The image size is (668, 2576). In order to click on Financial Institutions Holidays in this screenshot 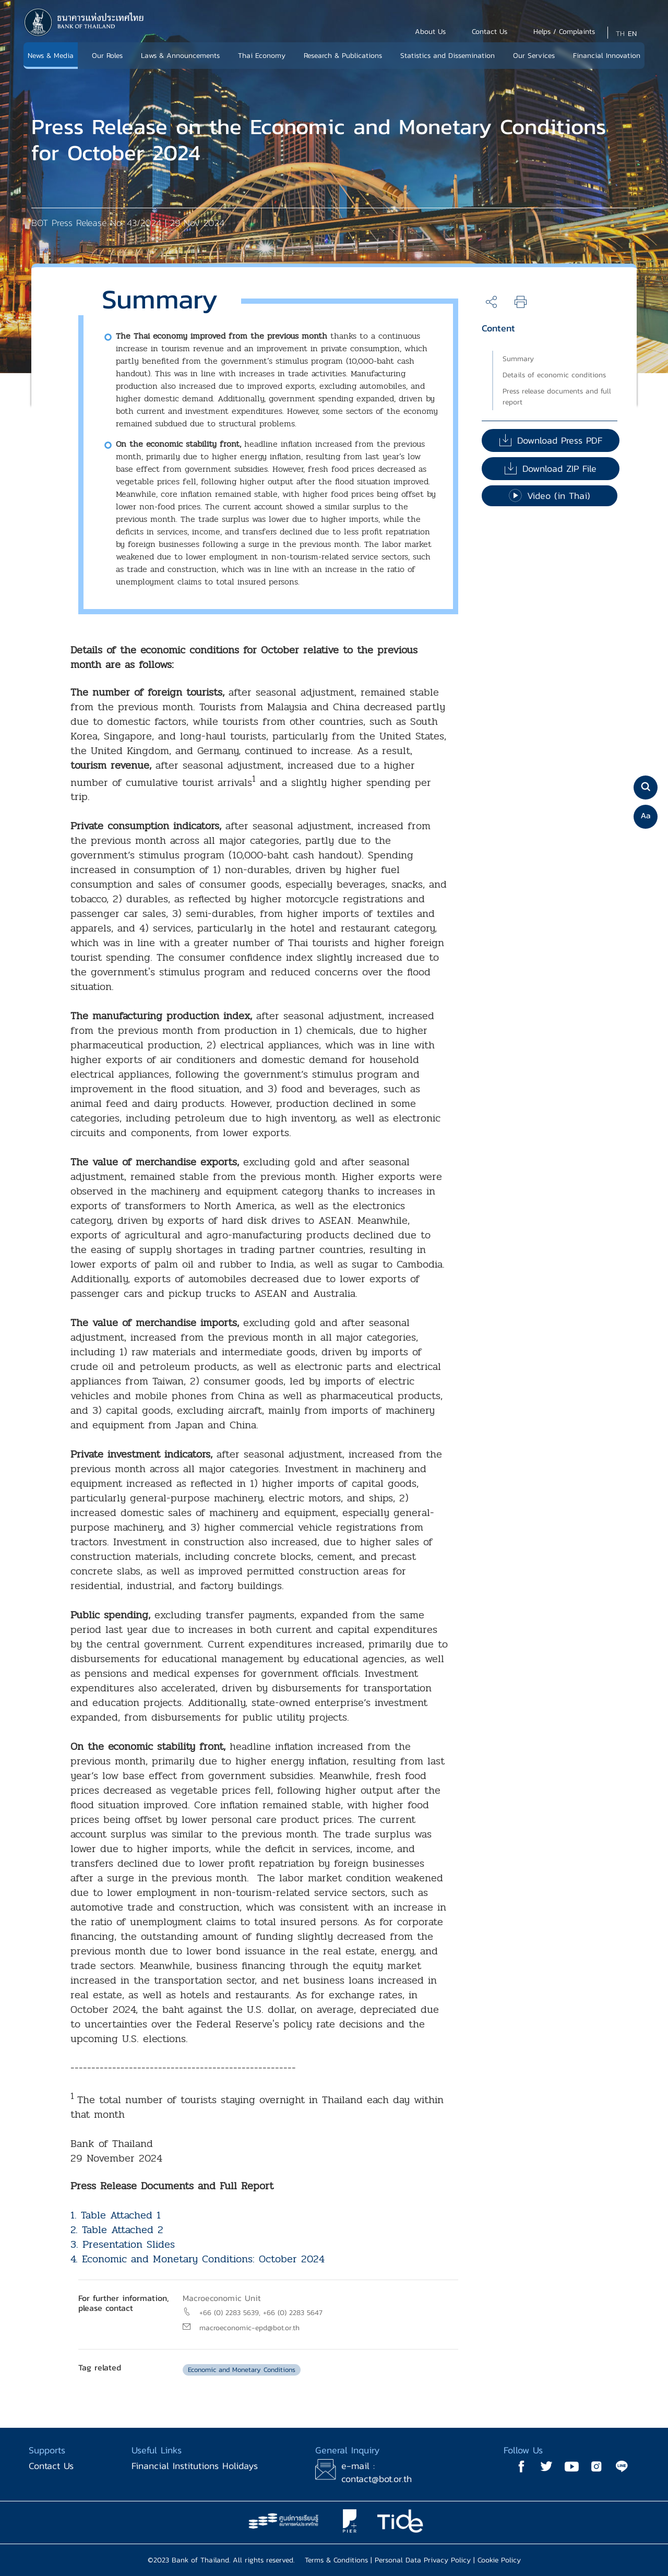, I will do `click(195, 2466)`.